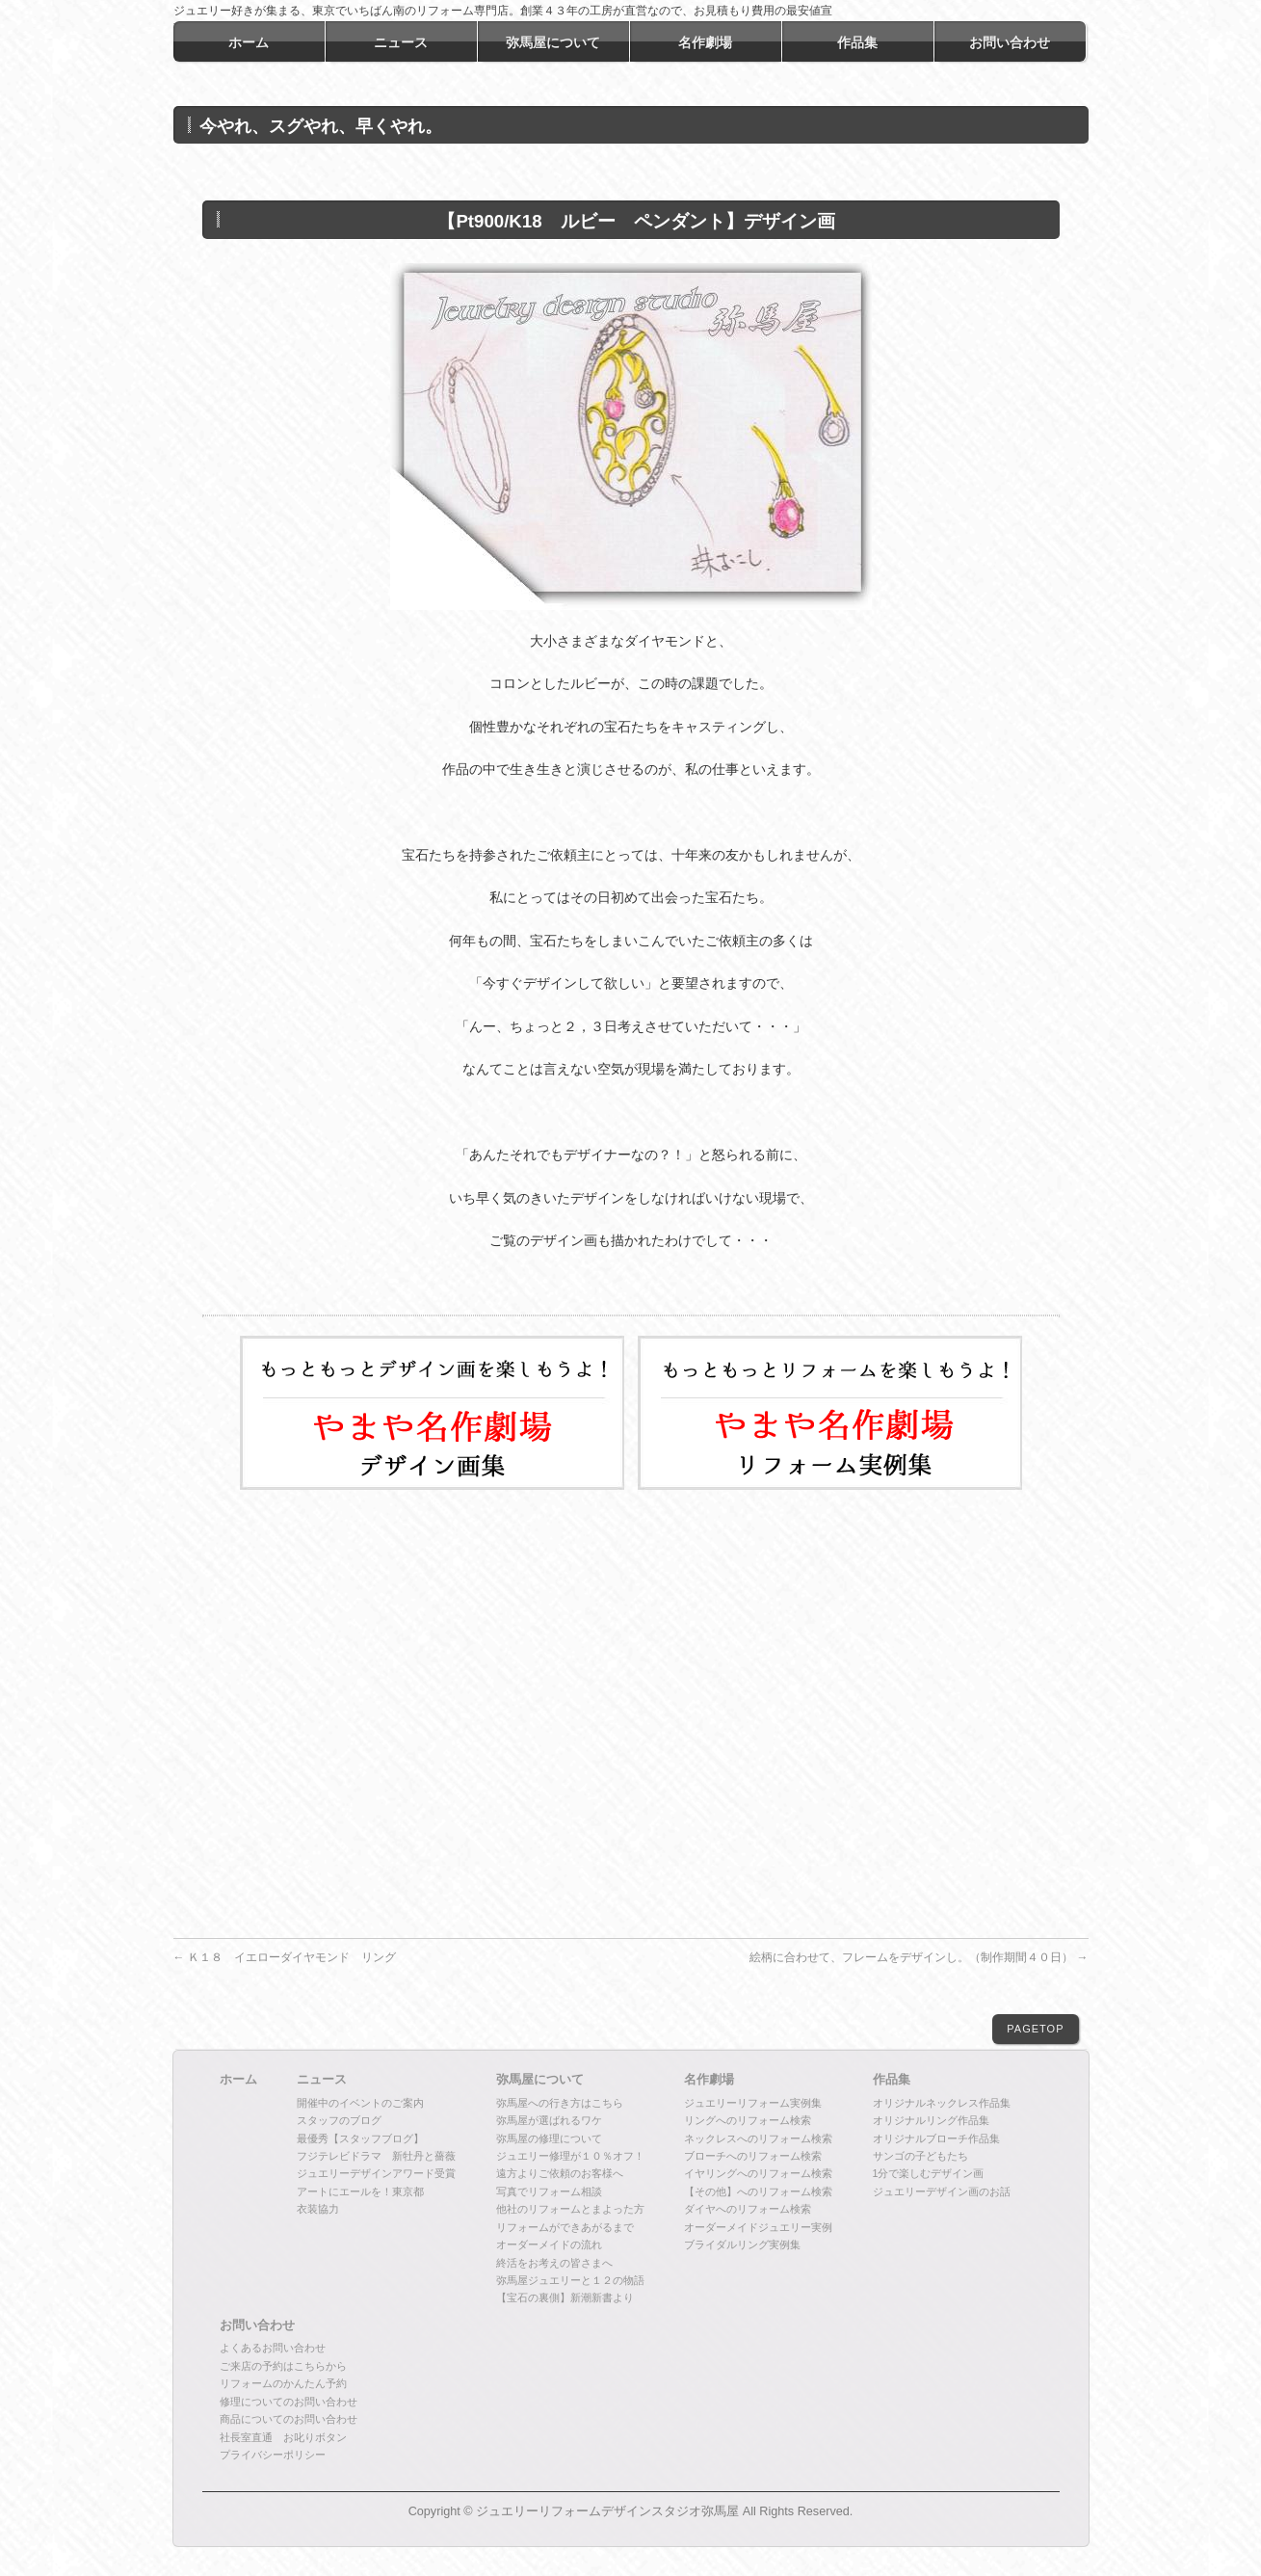 This screenshot has height=2576, width=1261. Describe the element at coordinates (376, 2156) in the screenshot. I see `フジテレビドラマ 新牡丹と薔薇` at that location.